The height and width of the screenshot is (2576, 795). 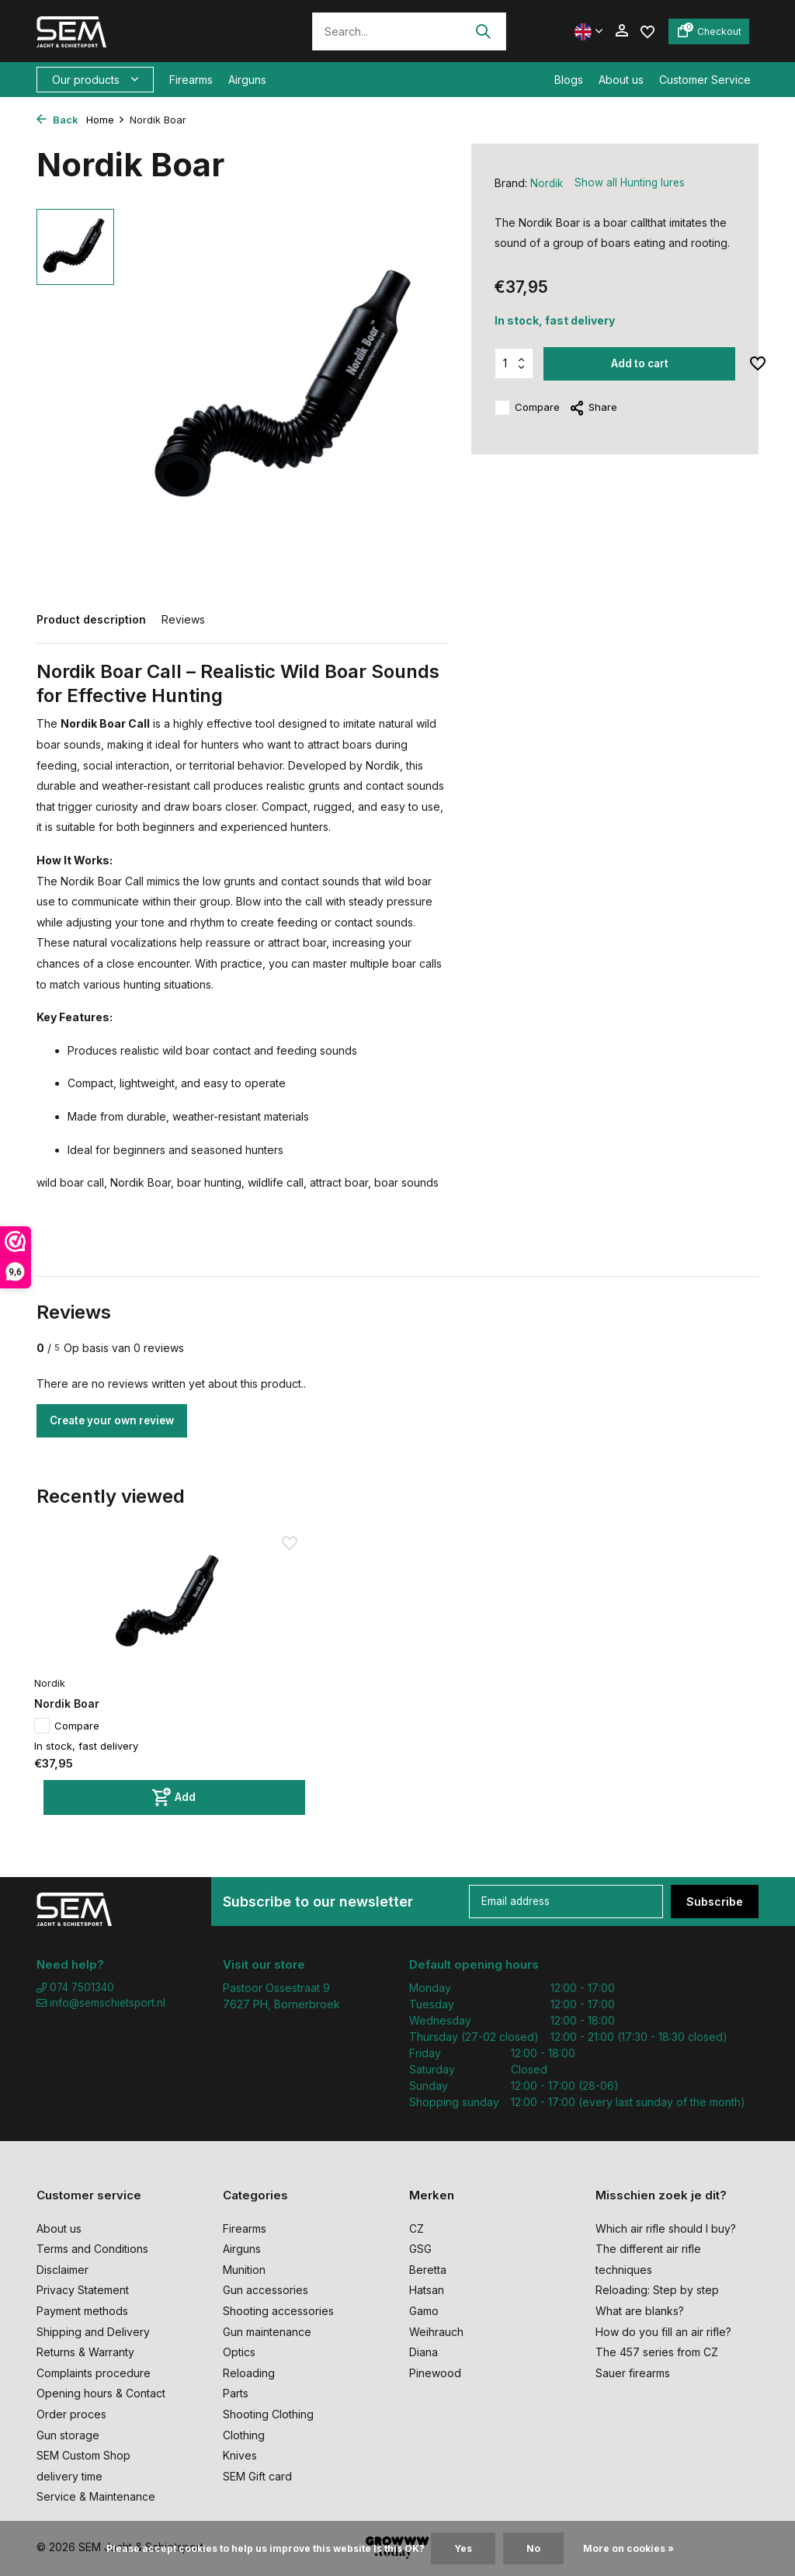 What do you see at coordinates (435, 2373) in the screenshot?
I see `Pinewood` at bounding box center [435, 2373].